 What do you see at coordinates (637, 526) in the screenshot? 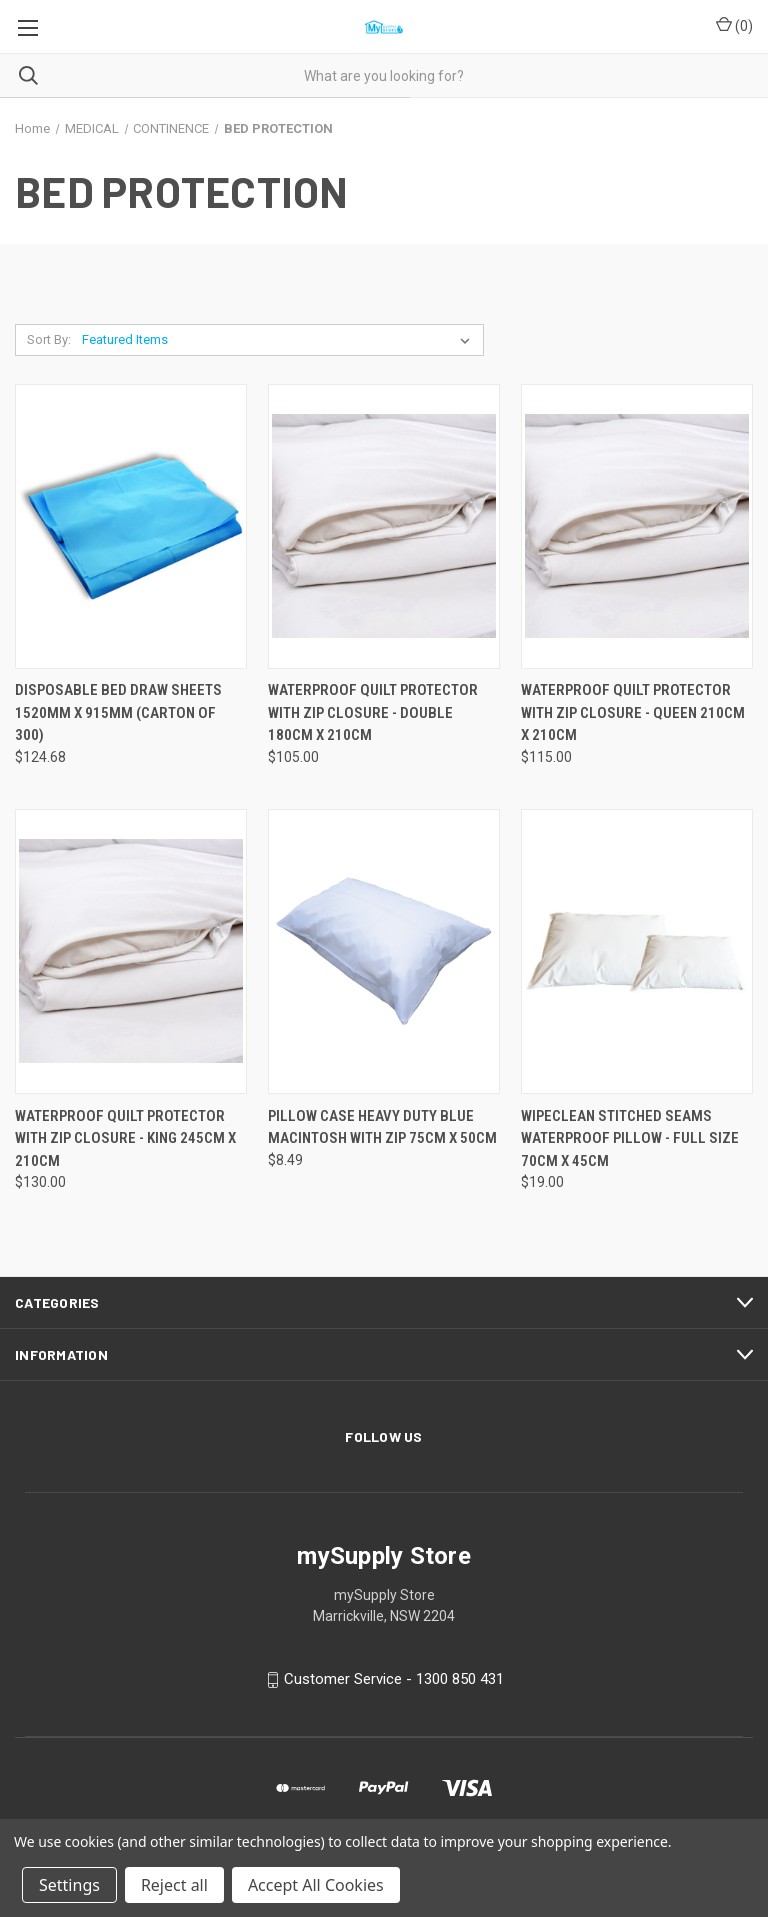
I see `[WATERPROOF QUILT PROTECTOR WITH ZIP CLOSURE - QUEEN 210CM X 210CM, $115.00]` at bounding box center [637, 526].